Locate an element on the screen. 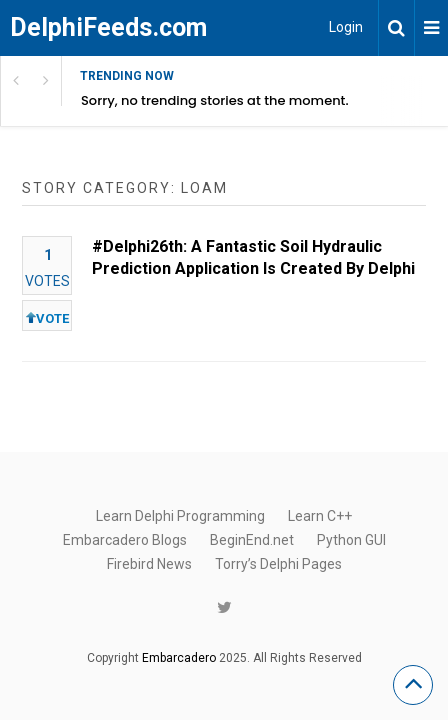 The height and width of the screenshot is (720, 448). Learn Delphi Programming is located at coordinates (180, 516).